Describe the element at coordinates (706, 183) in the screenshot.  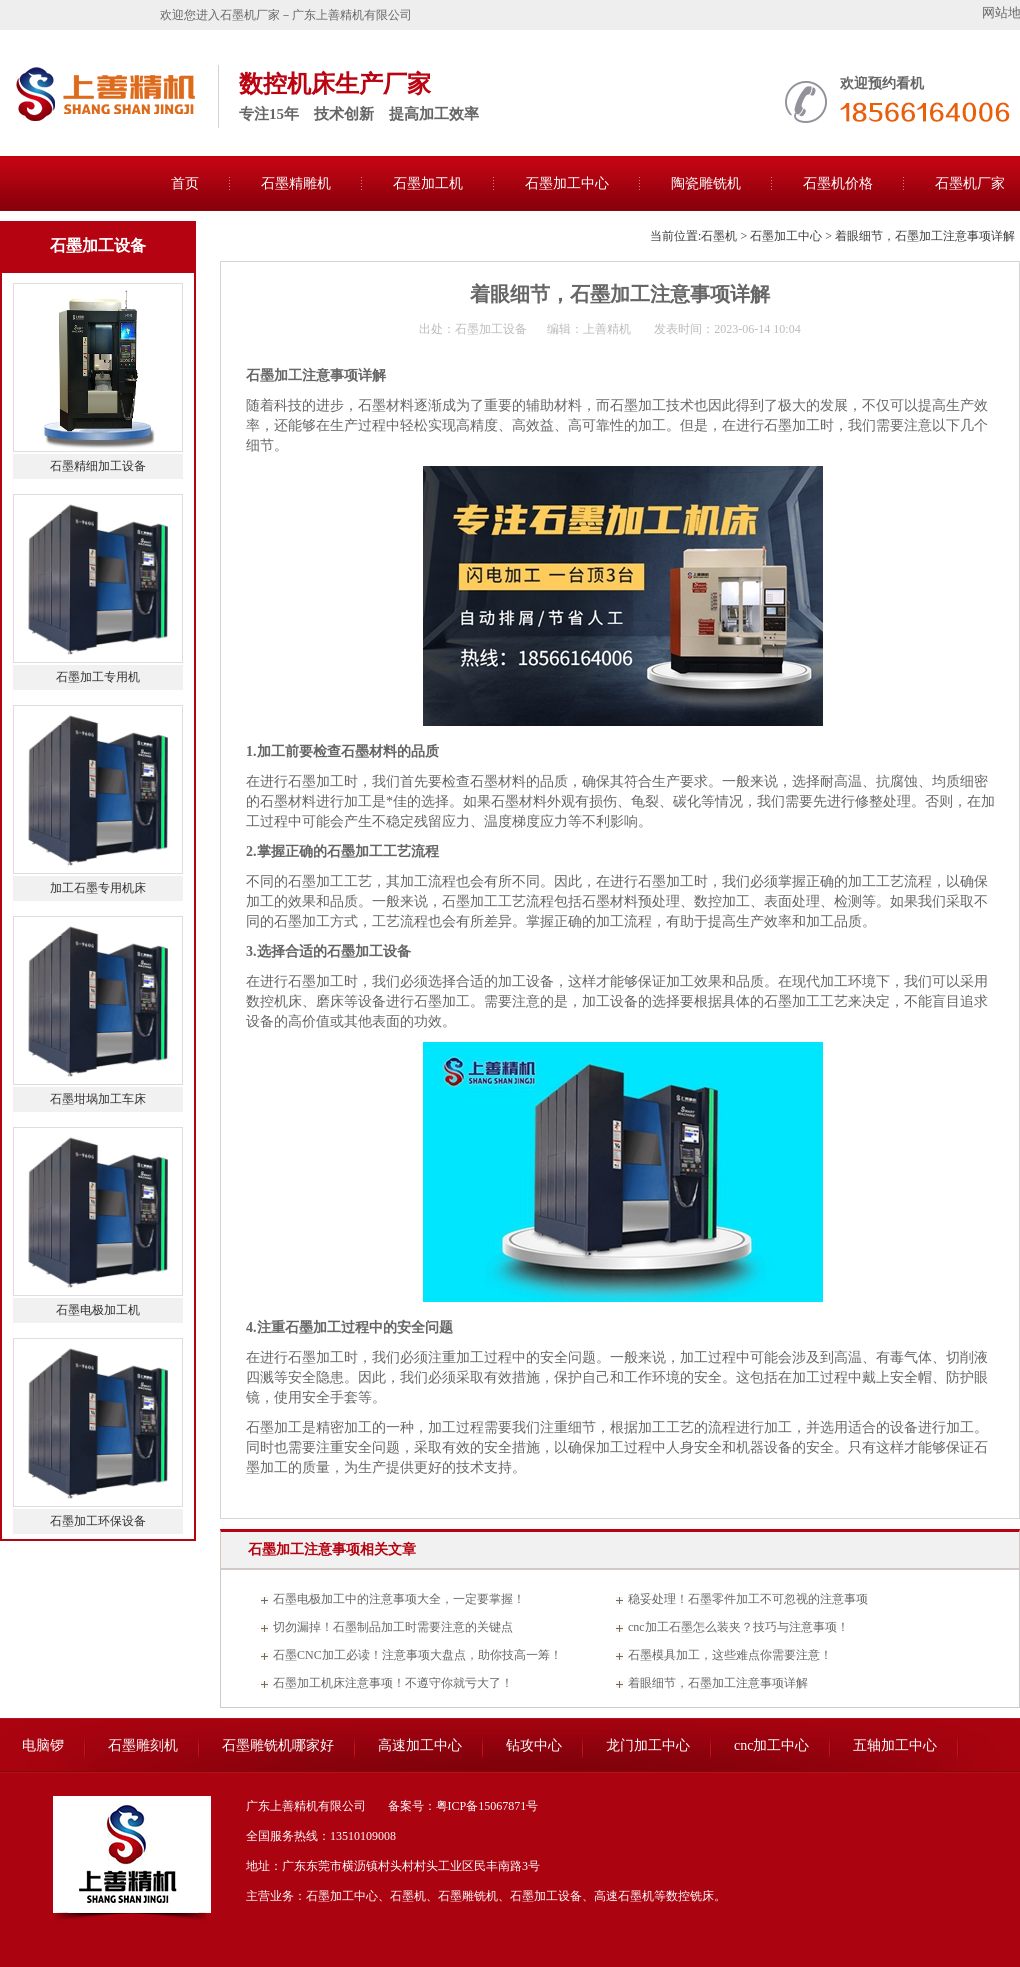
I see `陶瓷雕铣机` at that location.